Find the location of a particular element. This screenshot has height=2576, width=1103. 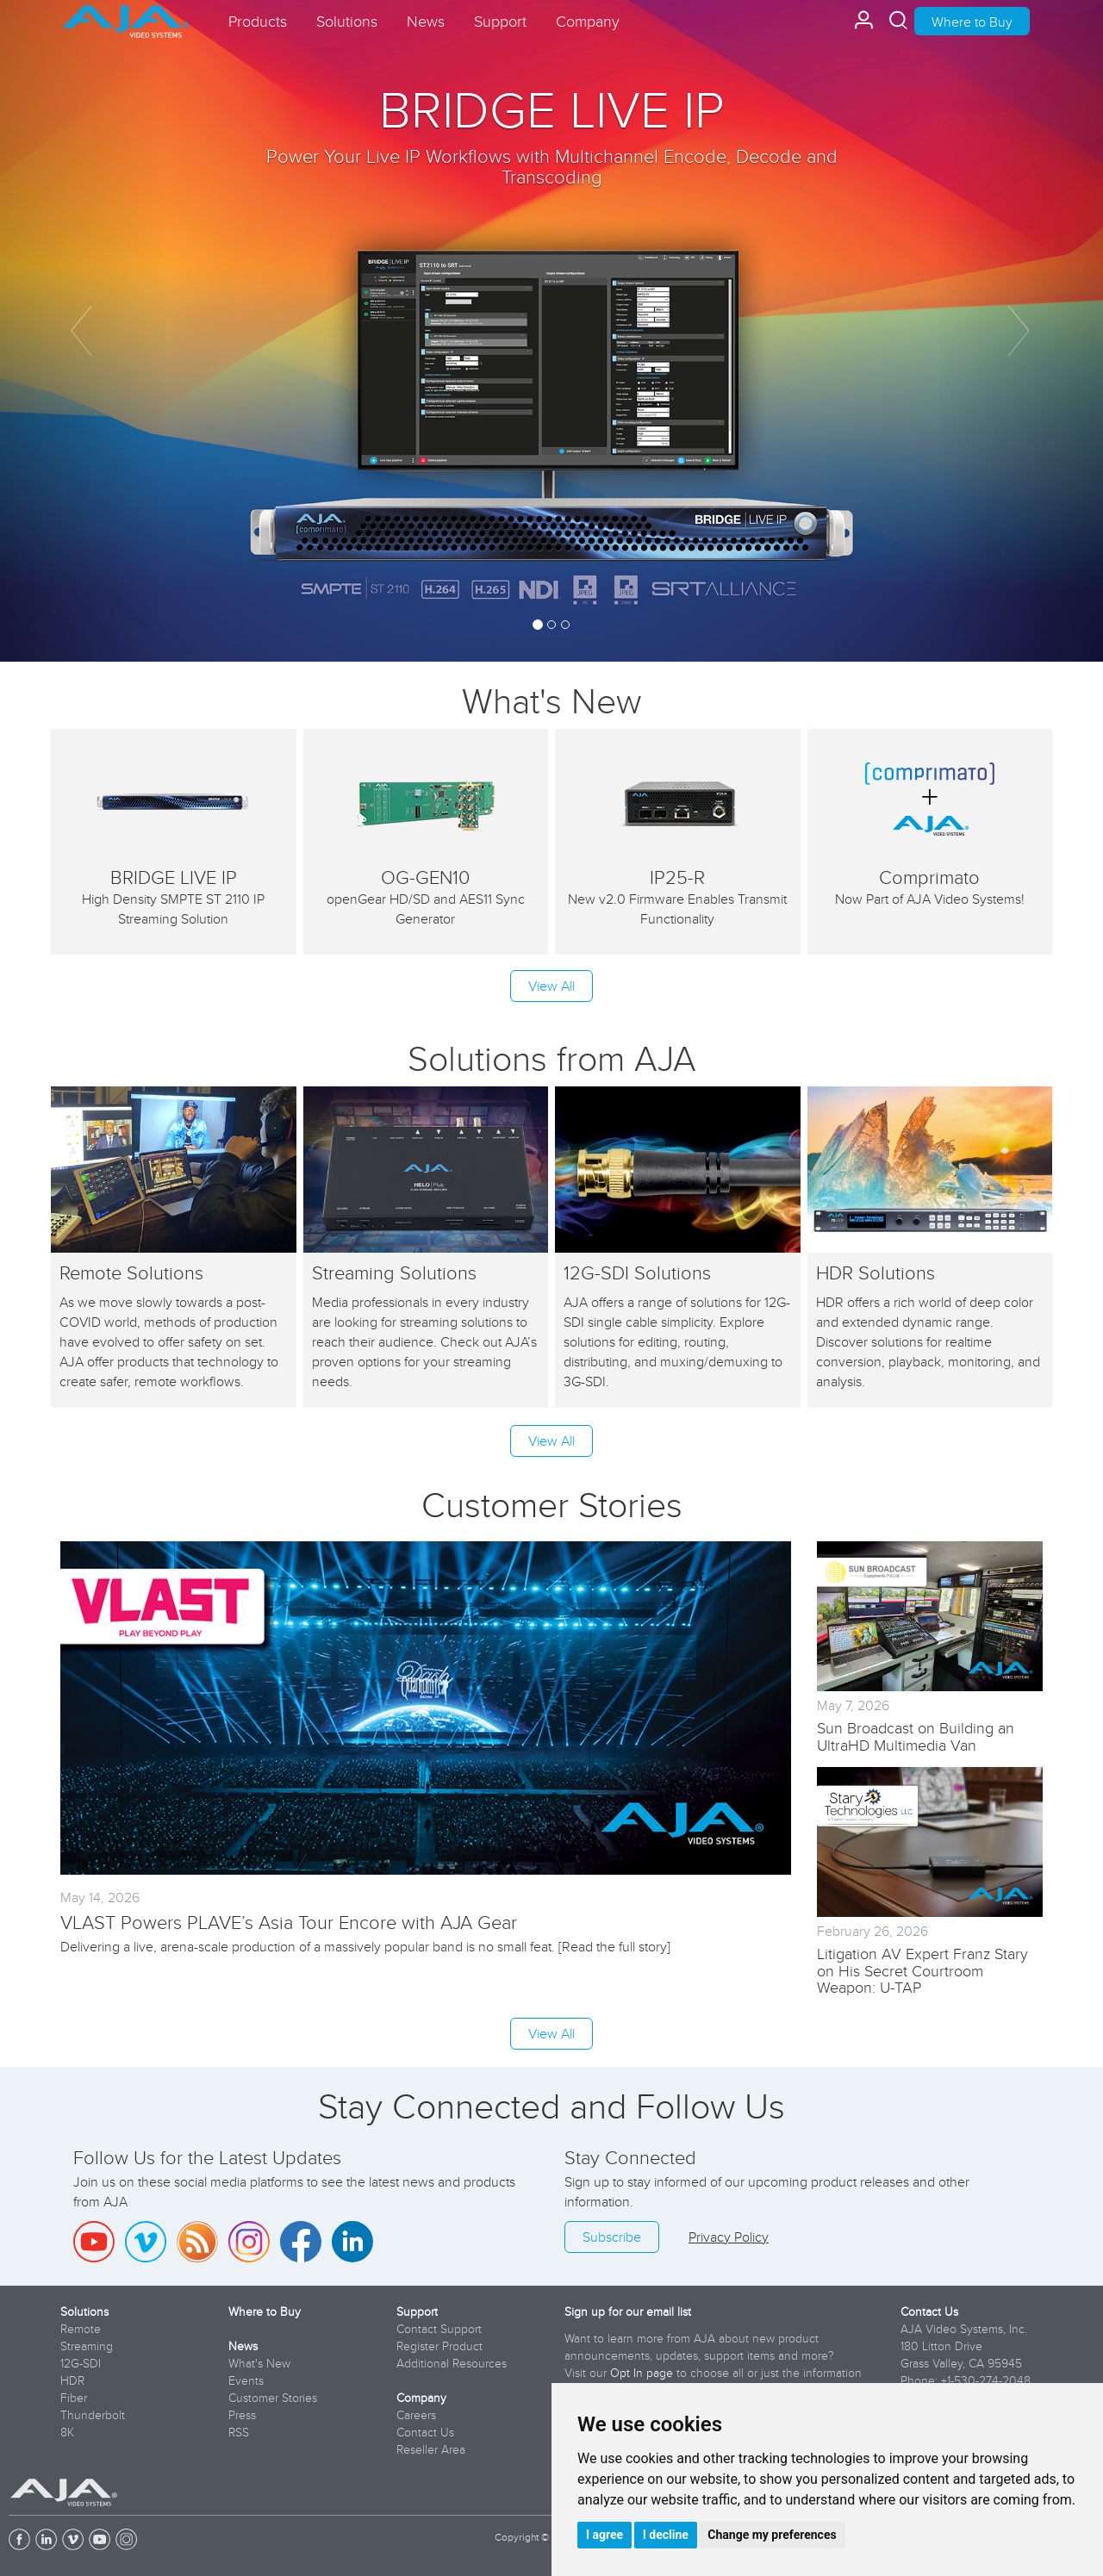

BRIDGE LIVE IP is located at coordinates (551, 108).